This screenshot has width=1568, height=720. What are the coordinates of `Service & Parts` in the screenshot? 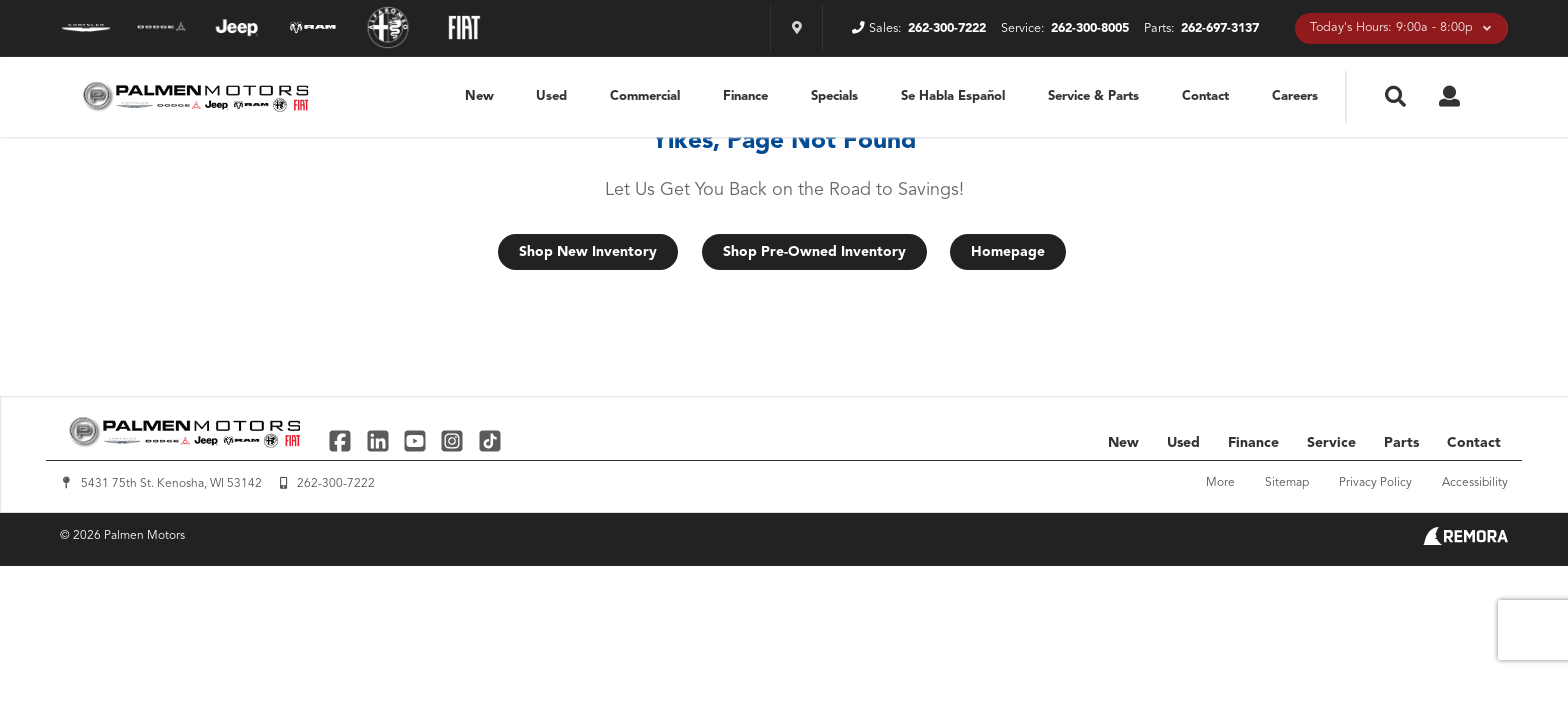 It's located at (1093, 96).